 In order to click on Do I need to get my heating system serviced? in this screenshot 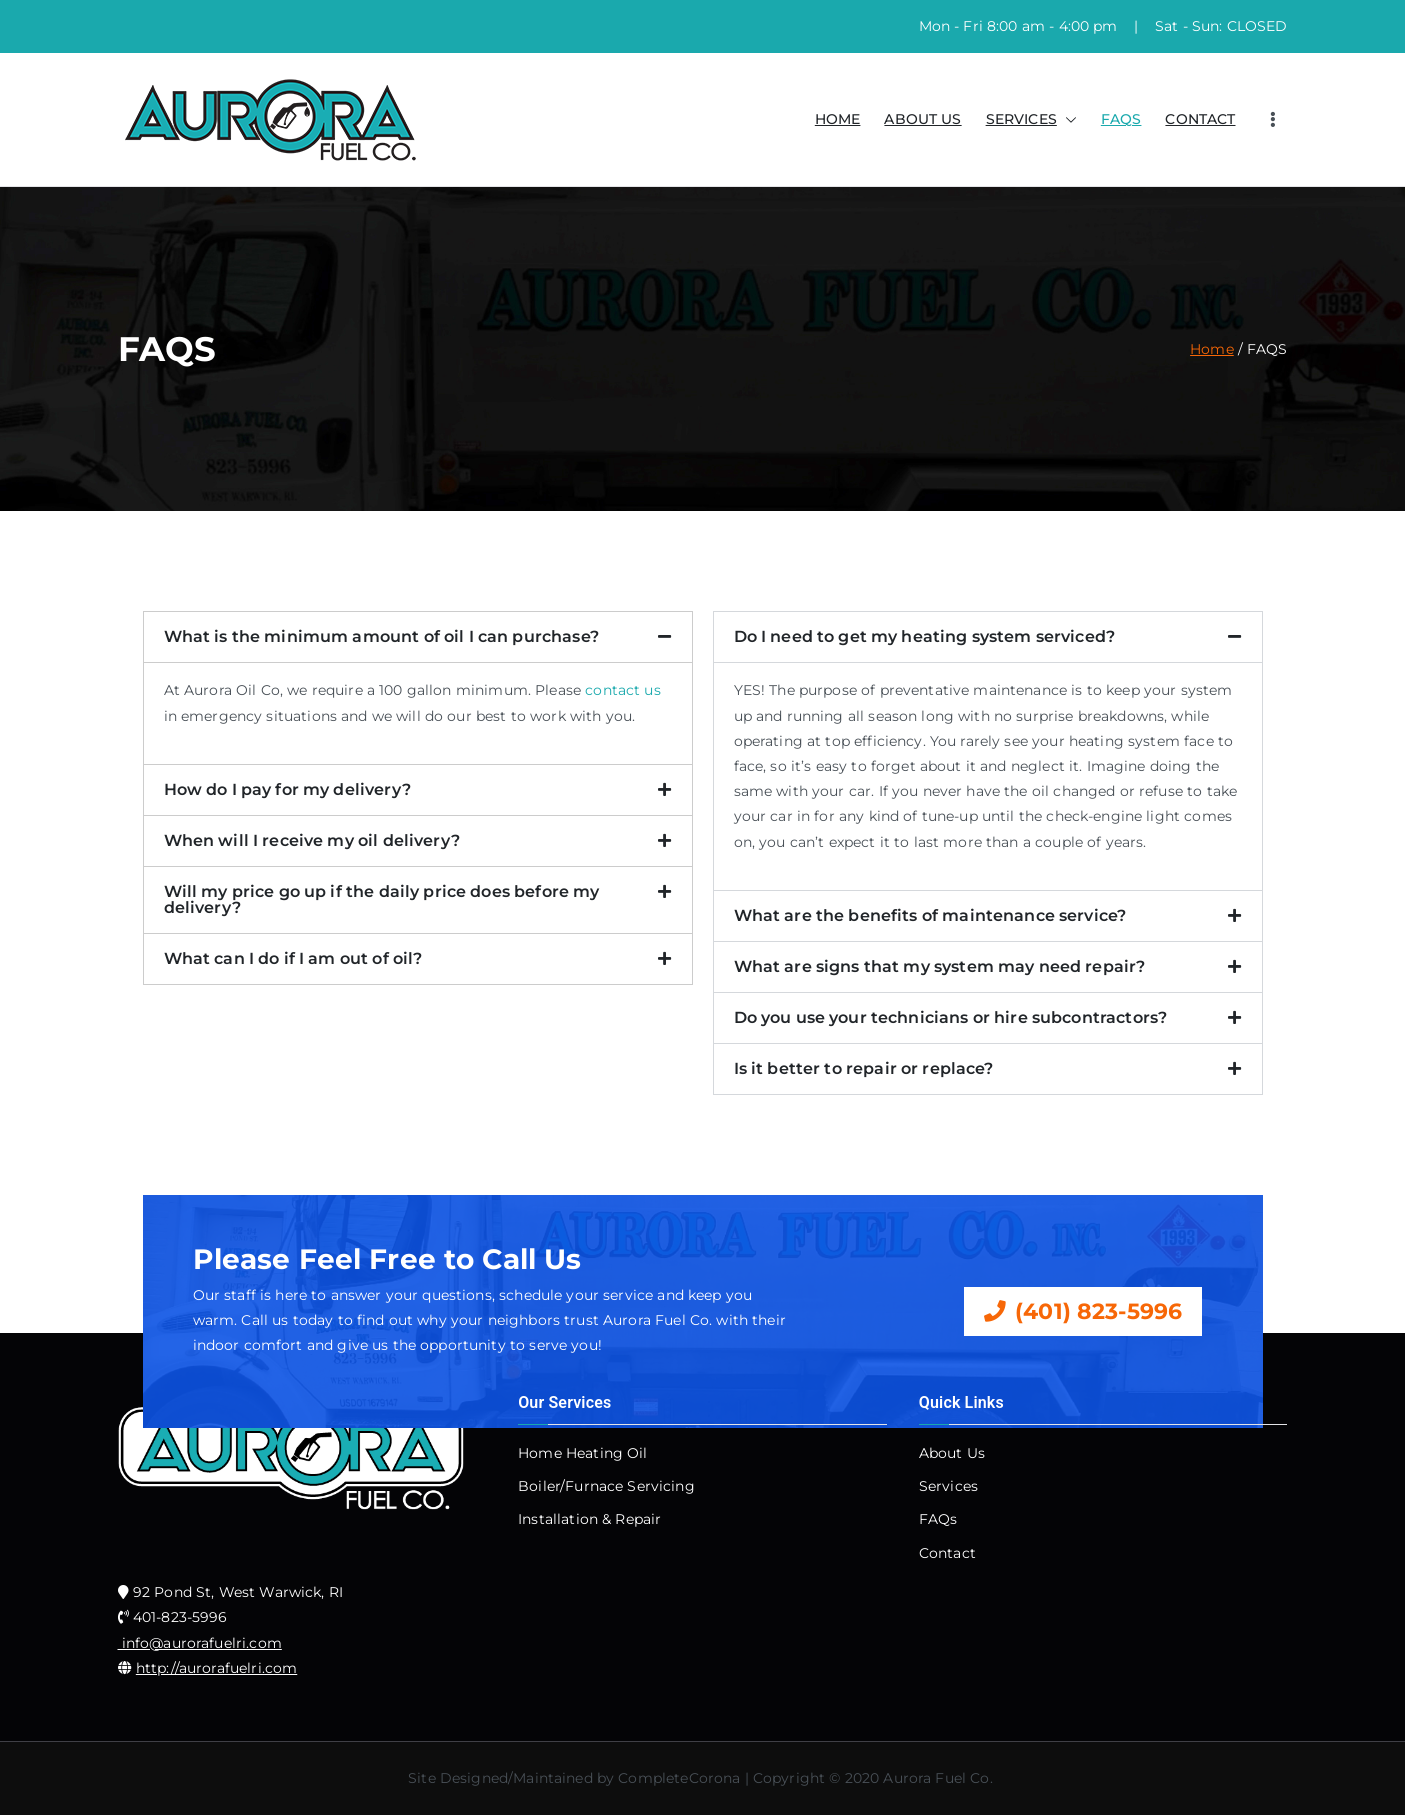, I will do `click(925, 636)`.